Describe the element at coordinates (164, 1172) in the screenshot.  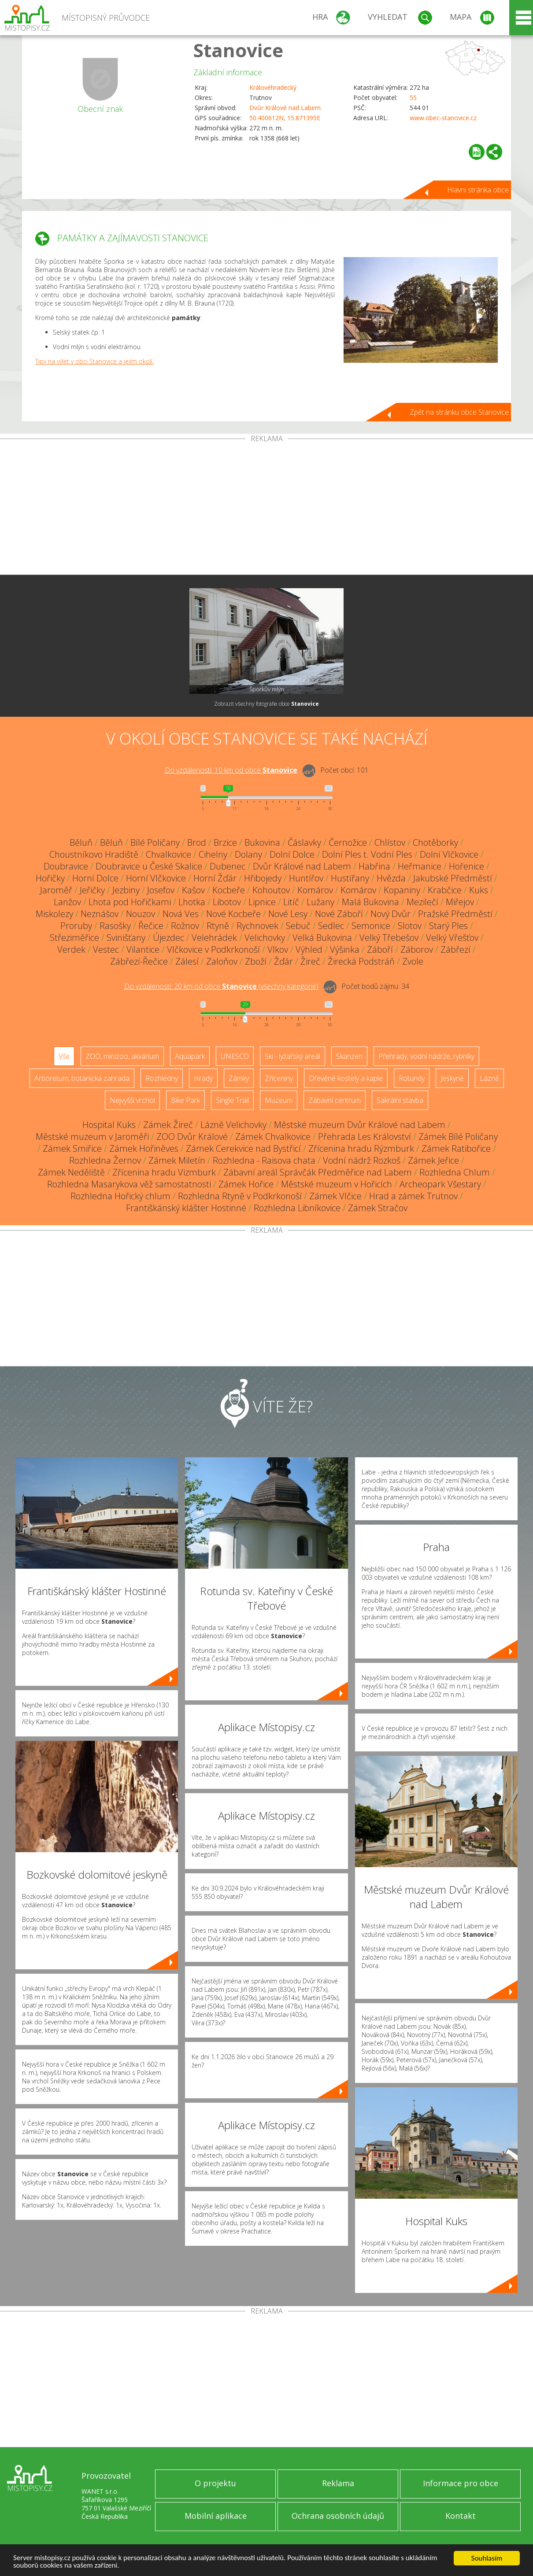
I see `Zřícenina hradu Vizmburk` at that location.